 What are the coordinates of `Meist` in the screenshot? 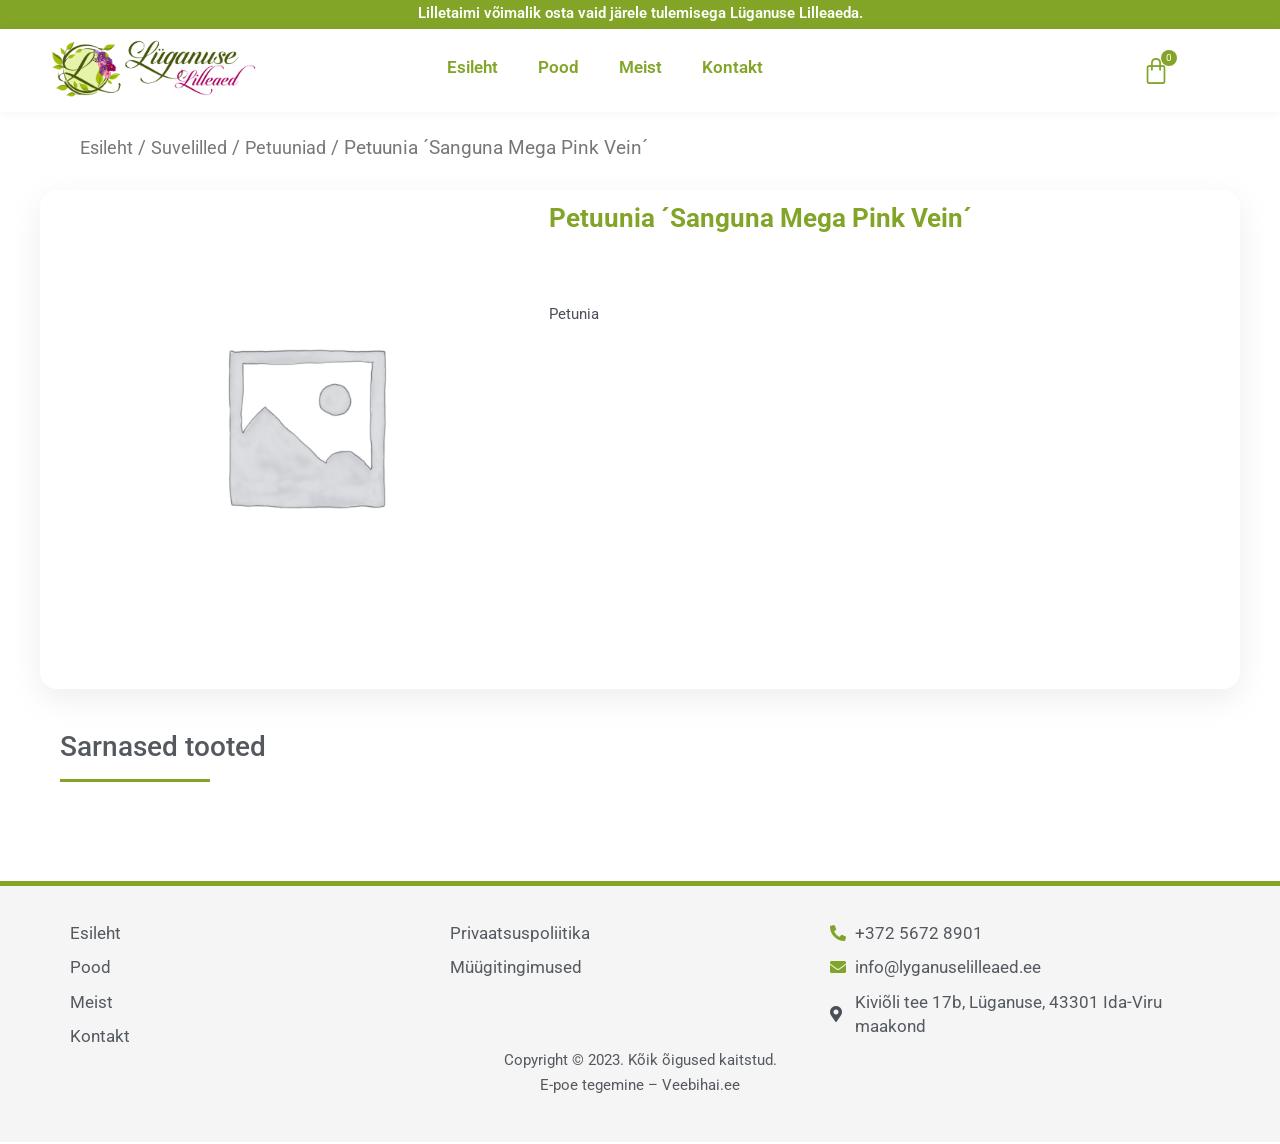 It's located at (640, 67).